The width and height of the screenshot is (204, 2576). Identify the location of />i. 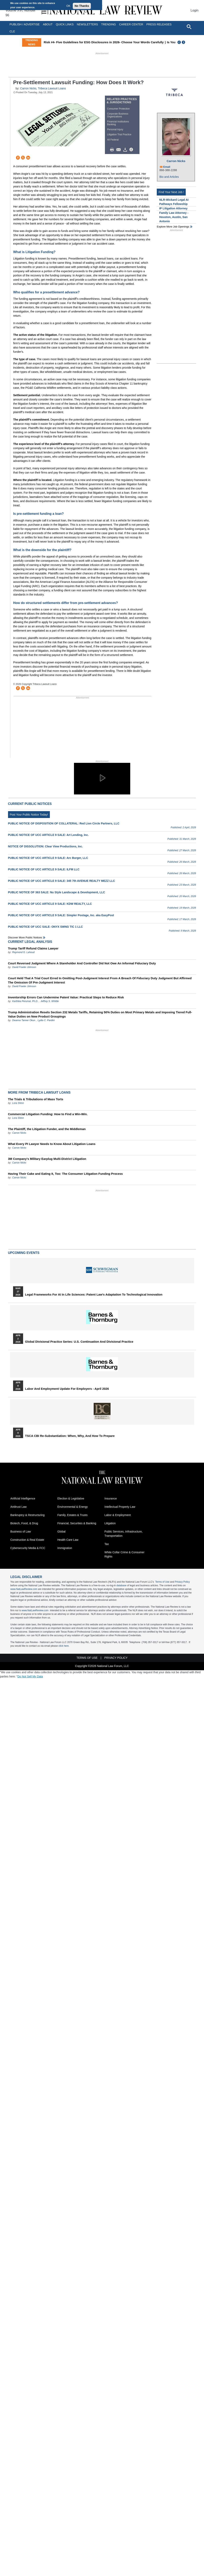
(132, 149).